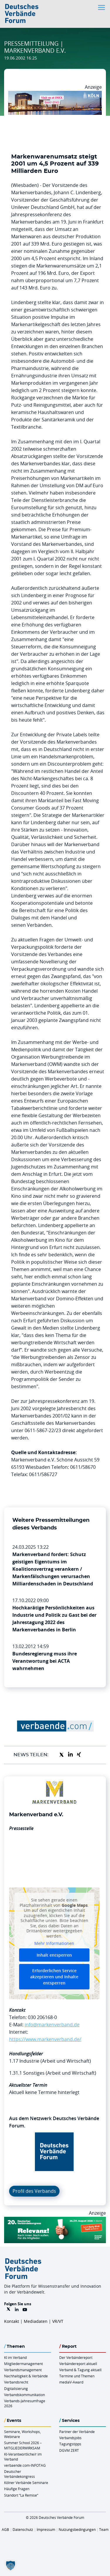 The width and height of the screenshot is (110, 2576). Describe the element at coordinates (23, 2369) in the screenshot. I see `Verbandsmanagement` at that location.